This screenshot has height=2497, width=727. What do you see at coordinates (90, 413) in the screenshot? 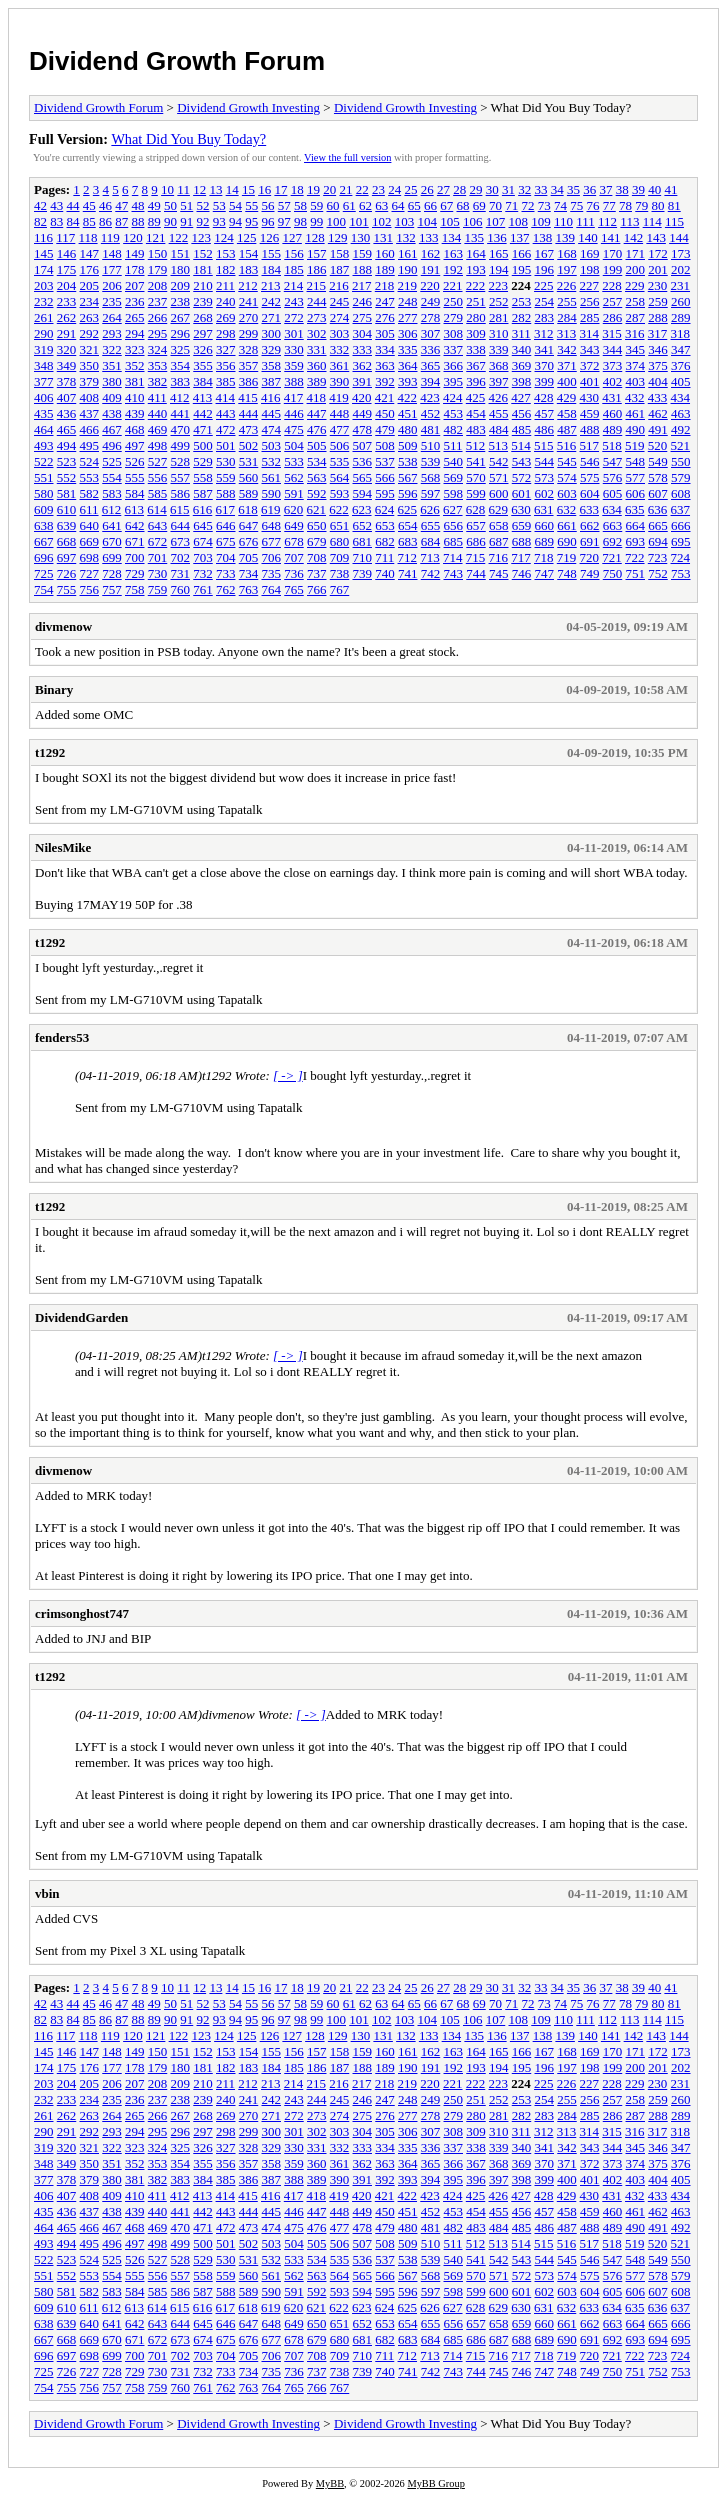
I see `437` at bounding box center [90, 413].